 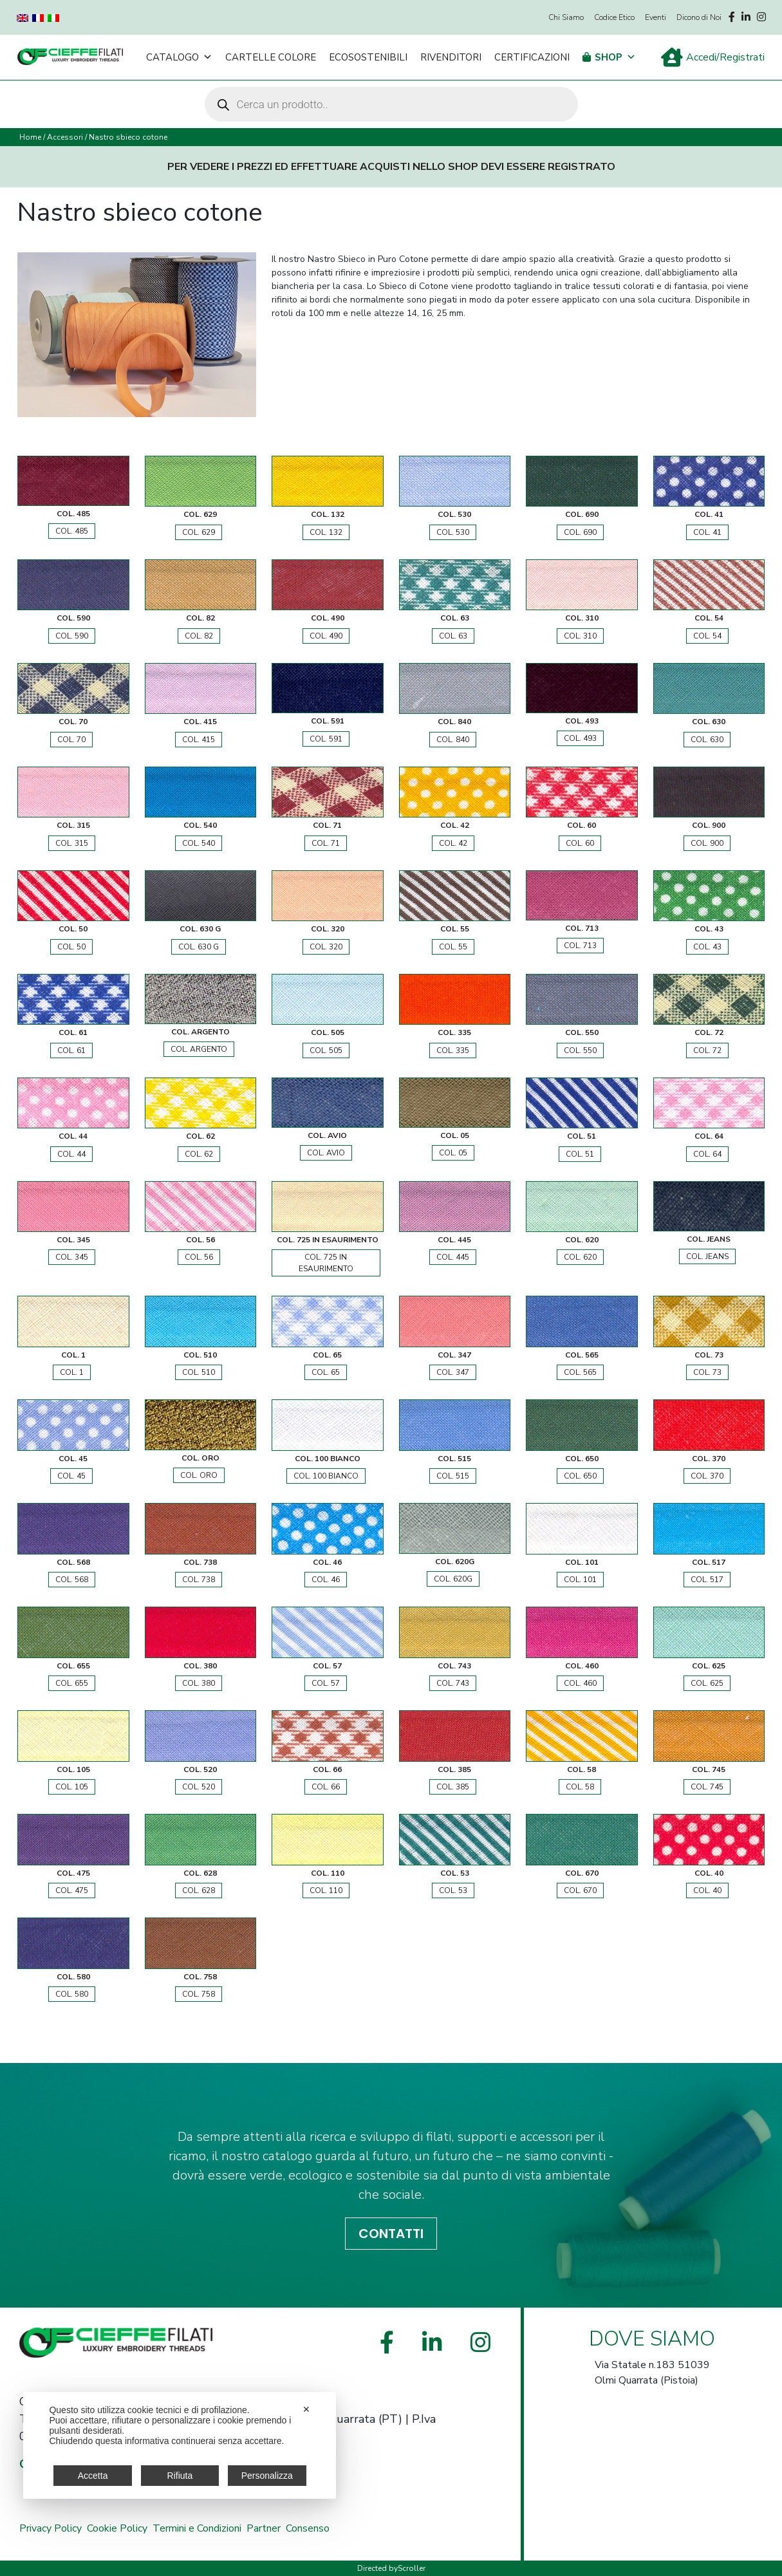 I want to click on COL. 840, so click(x=452, y=739).